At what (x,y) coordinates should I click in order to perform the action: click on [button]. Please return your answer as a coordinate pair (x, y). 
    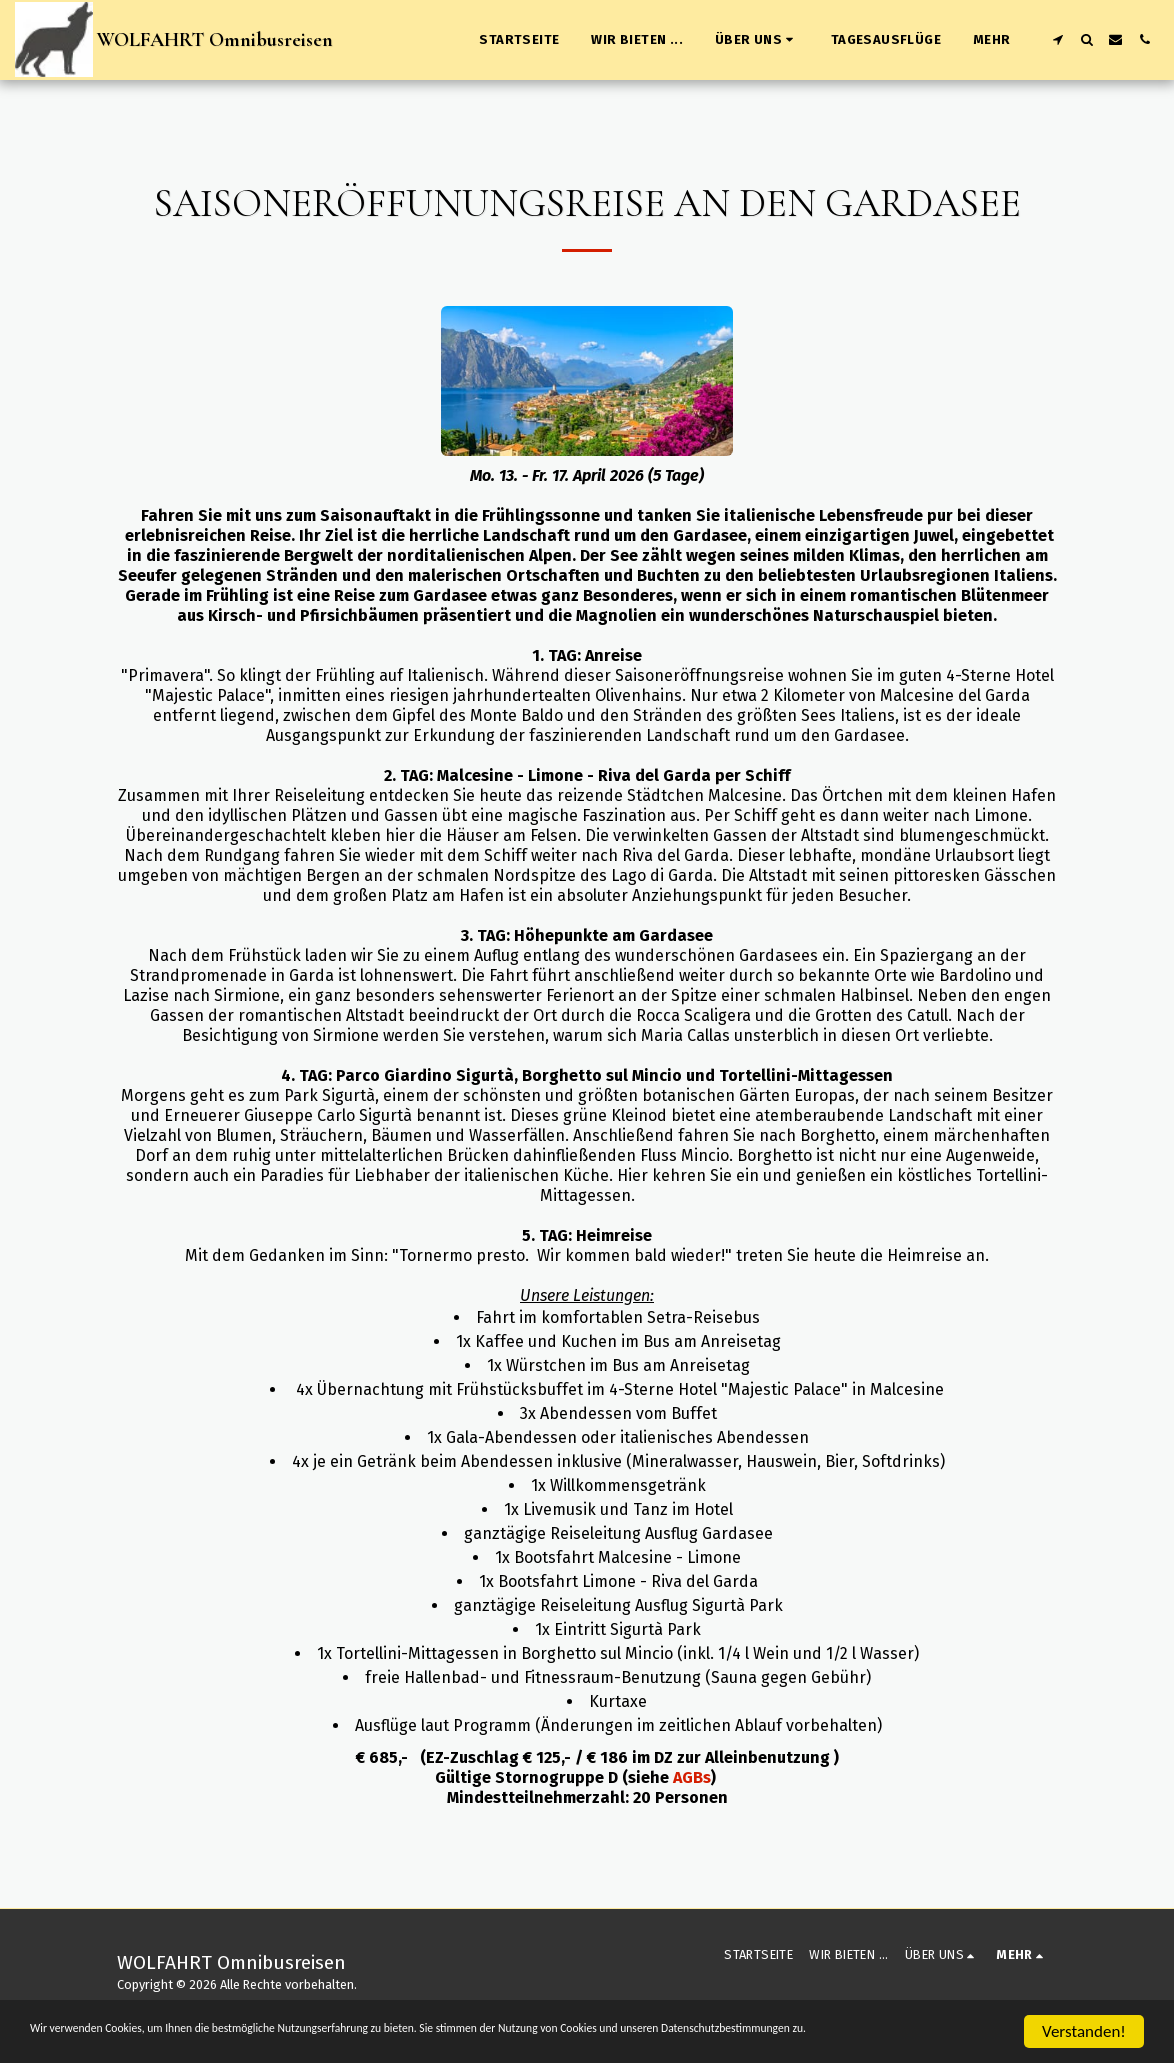
    Looking at the image, I should click on (757, 40).